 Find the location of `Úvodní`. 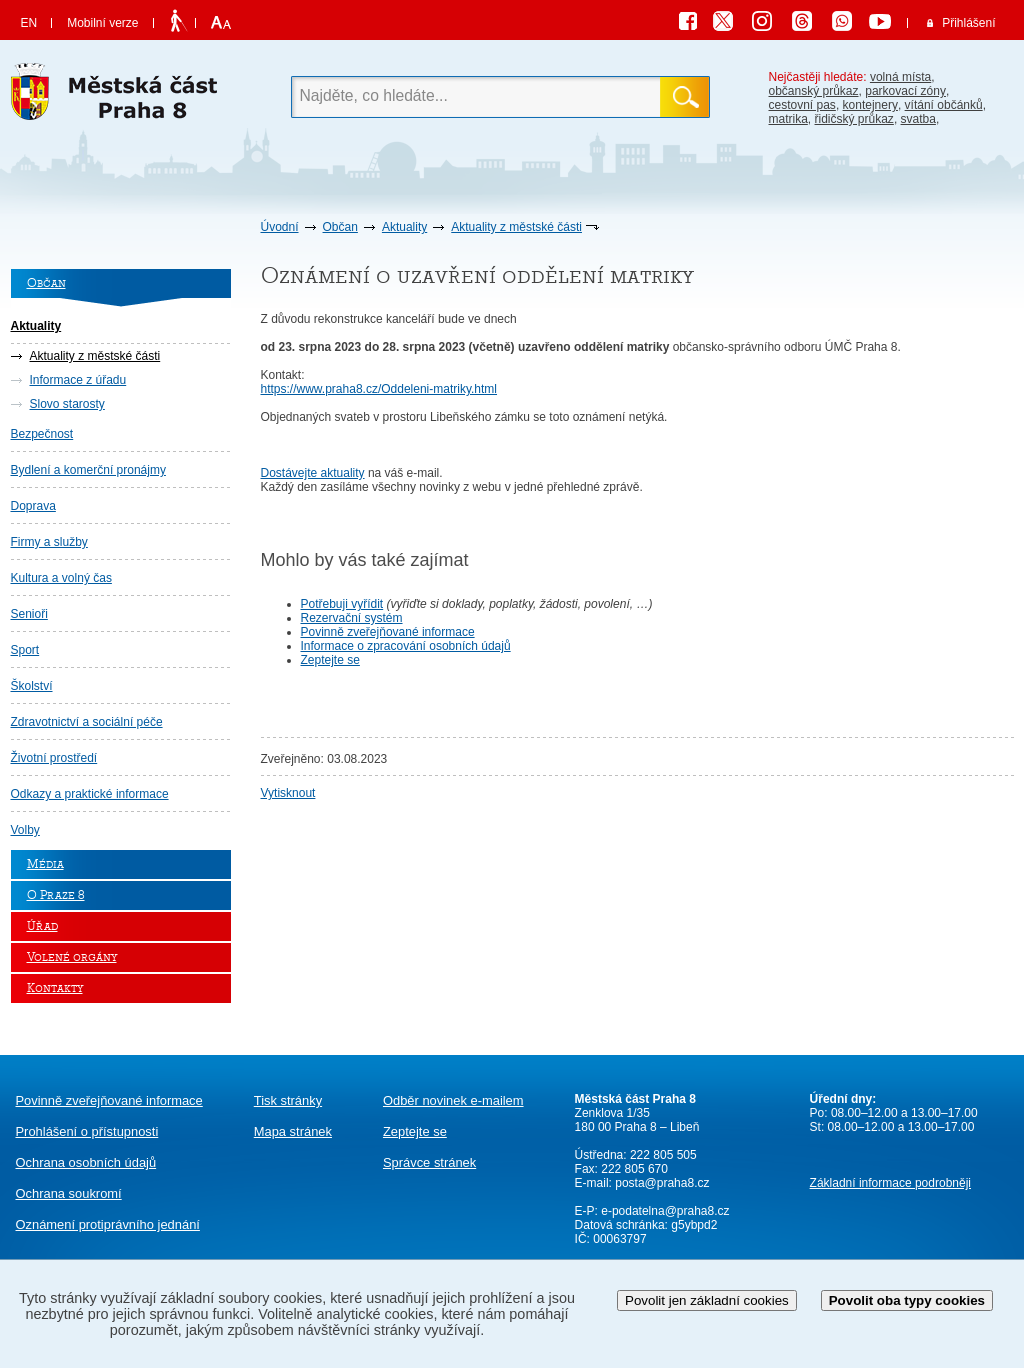

Úvodní is located at coordinates (280, 227).